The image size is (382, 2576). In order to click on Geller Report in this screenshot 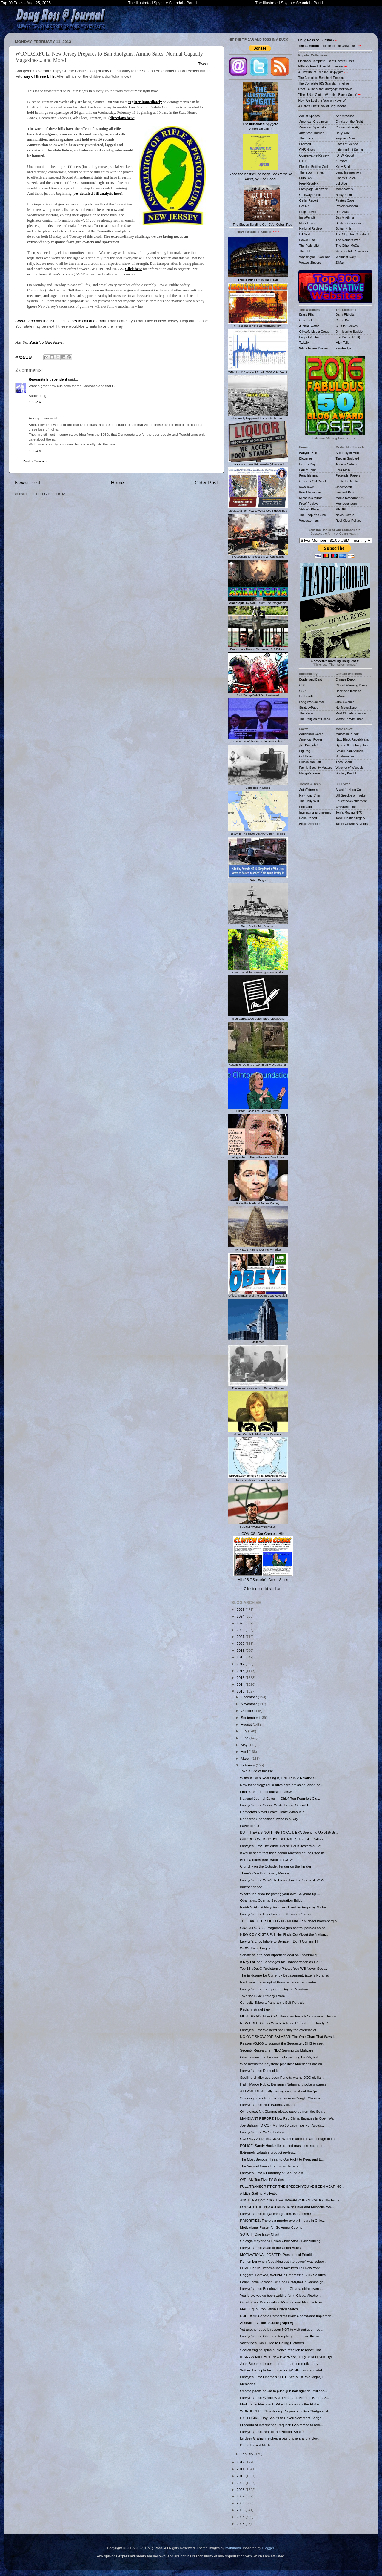, I will do `click(308, 200)`.